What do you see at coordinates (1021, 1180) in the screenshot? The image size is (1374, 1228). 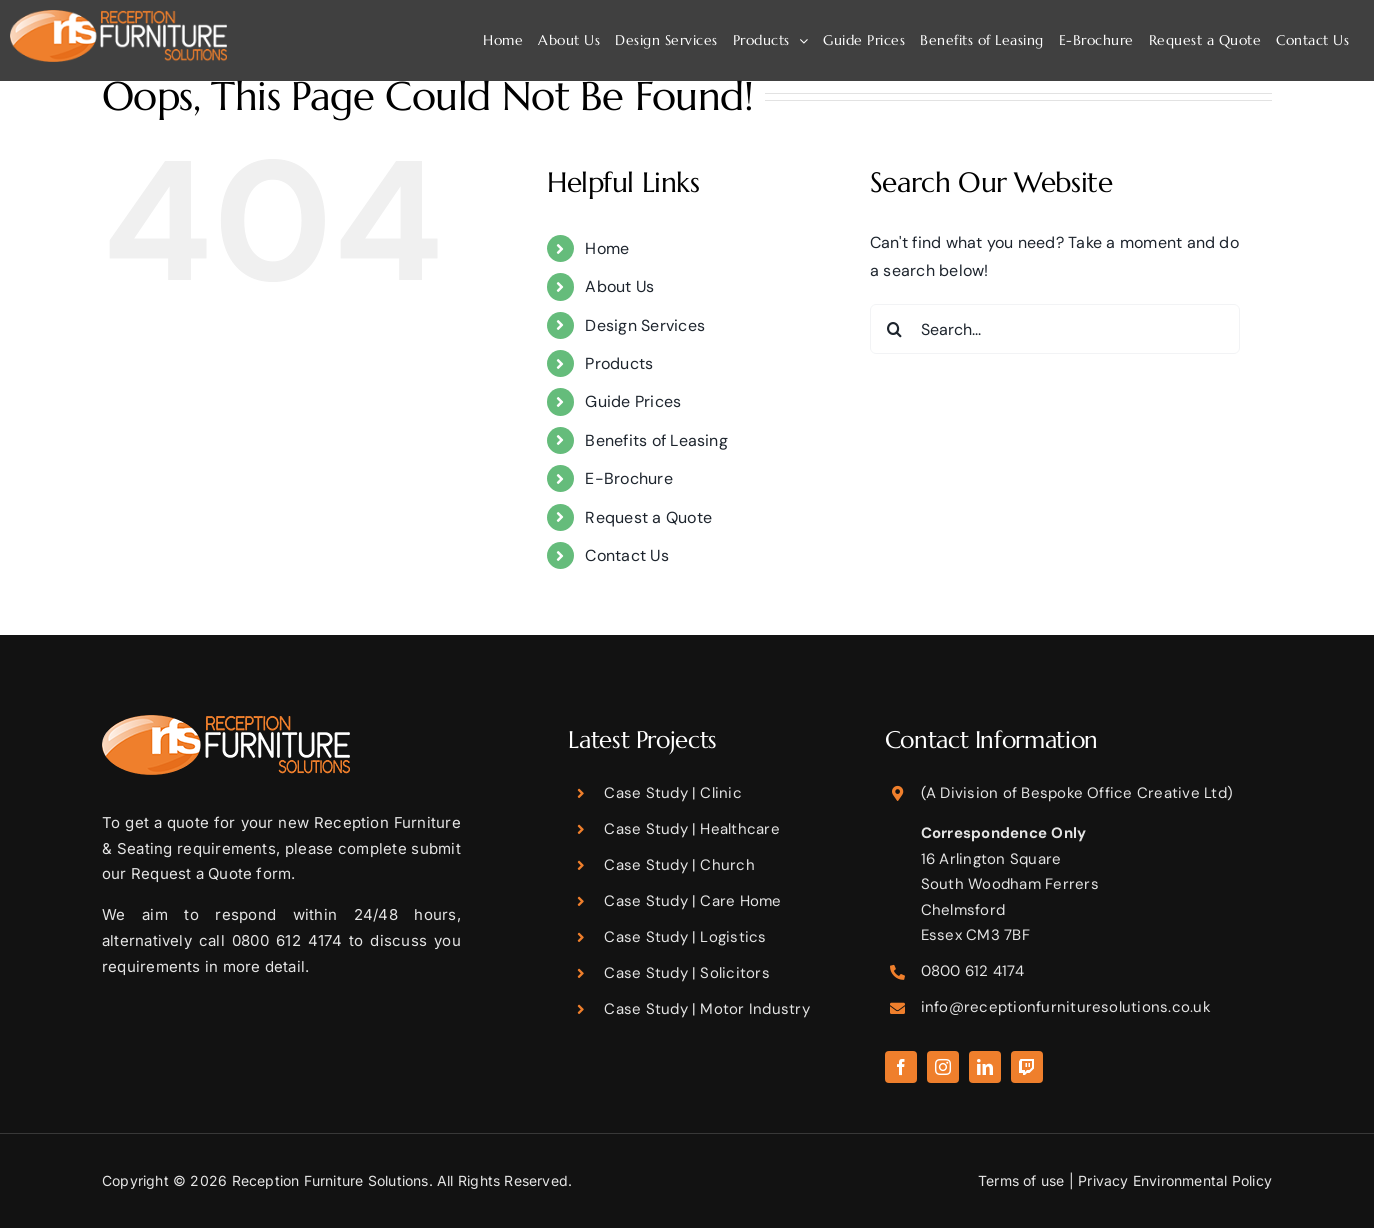 I see `Terms of use` at bounding box center [1021, 1180].